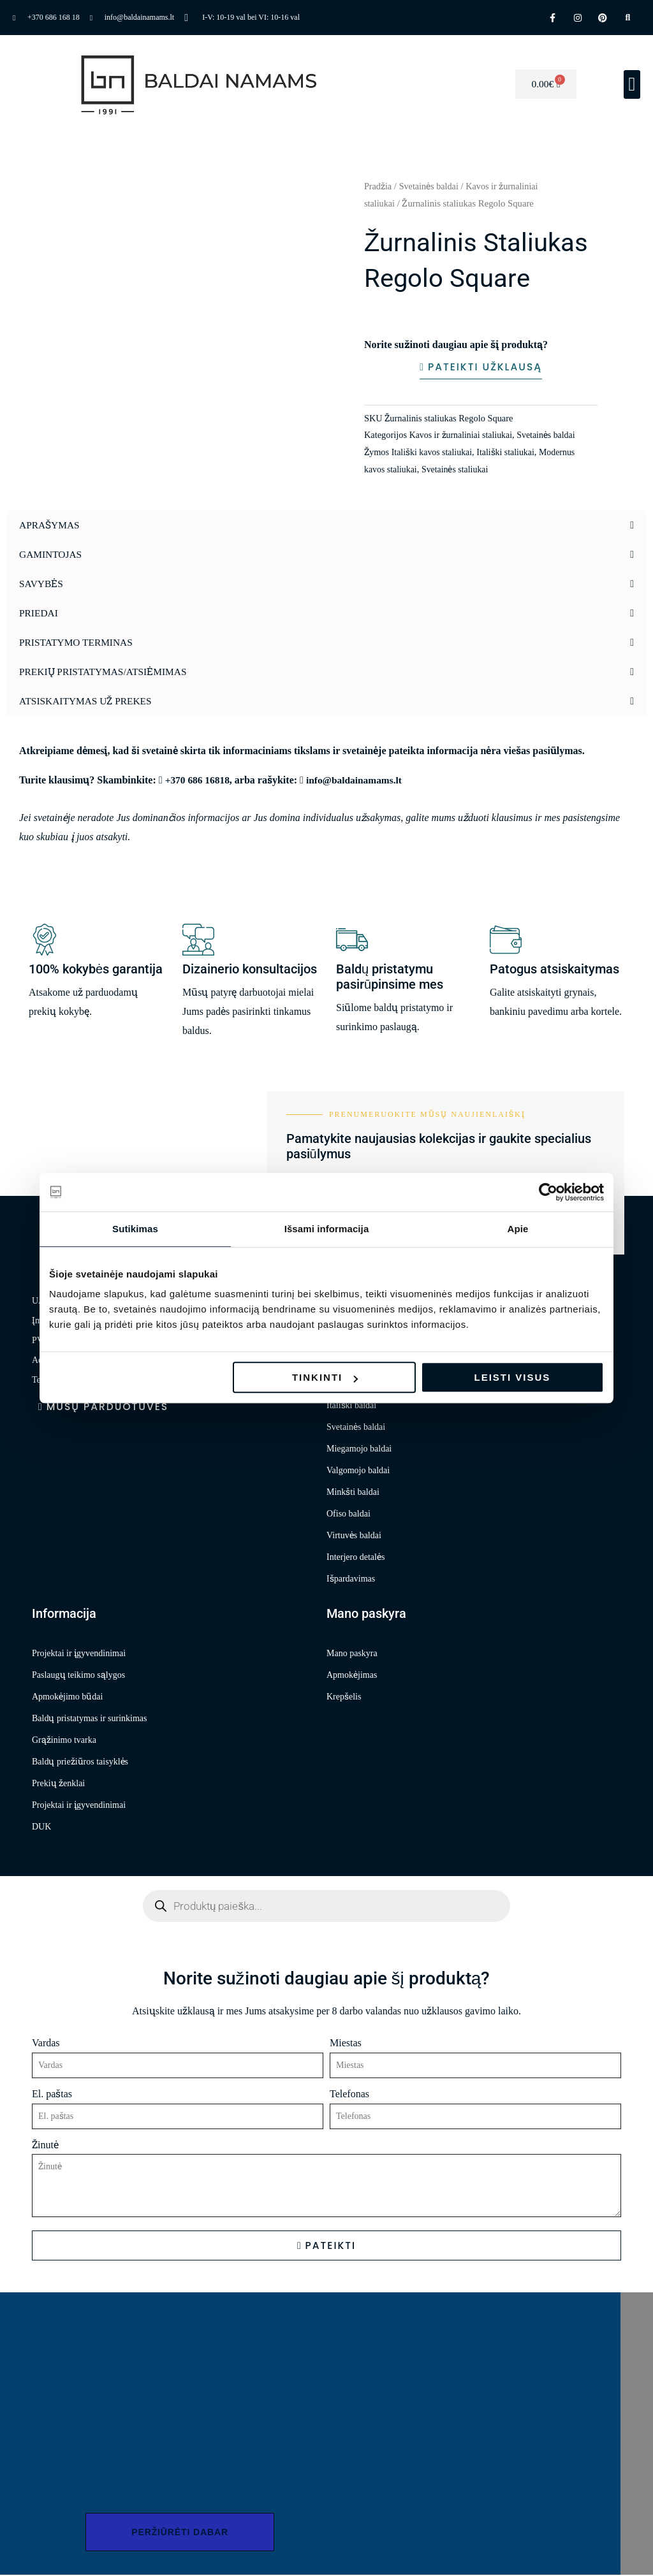  What do you see at coordinates (358, 780) in the screenshot?
I see `info@baldainamams.lt` at bounding box center [358, 780].